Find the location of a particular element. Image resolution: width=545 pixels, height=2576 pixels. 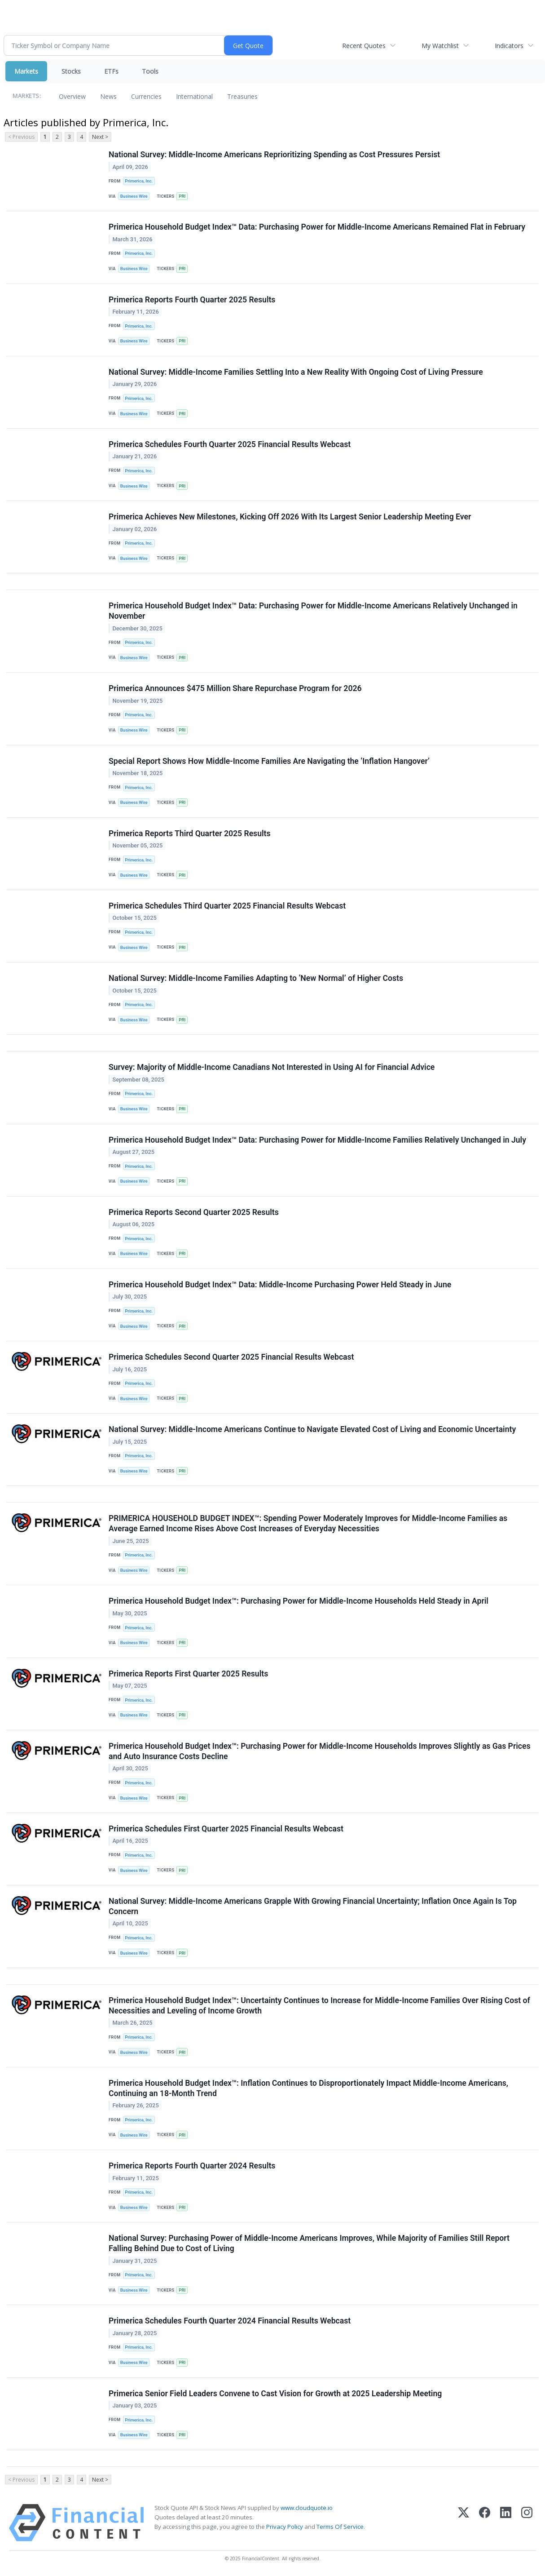

Next > is located at coordinates (100, 137).